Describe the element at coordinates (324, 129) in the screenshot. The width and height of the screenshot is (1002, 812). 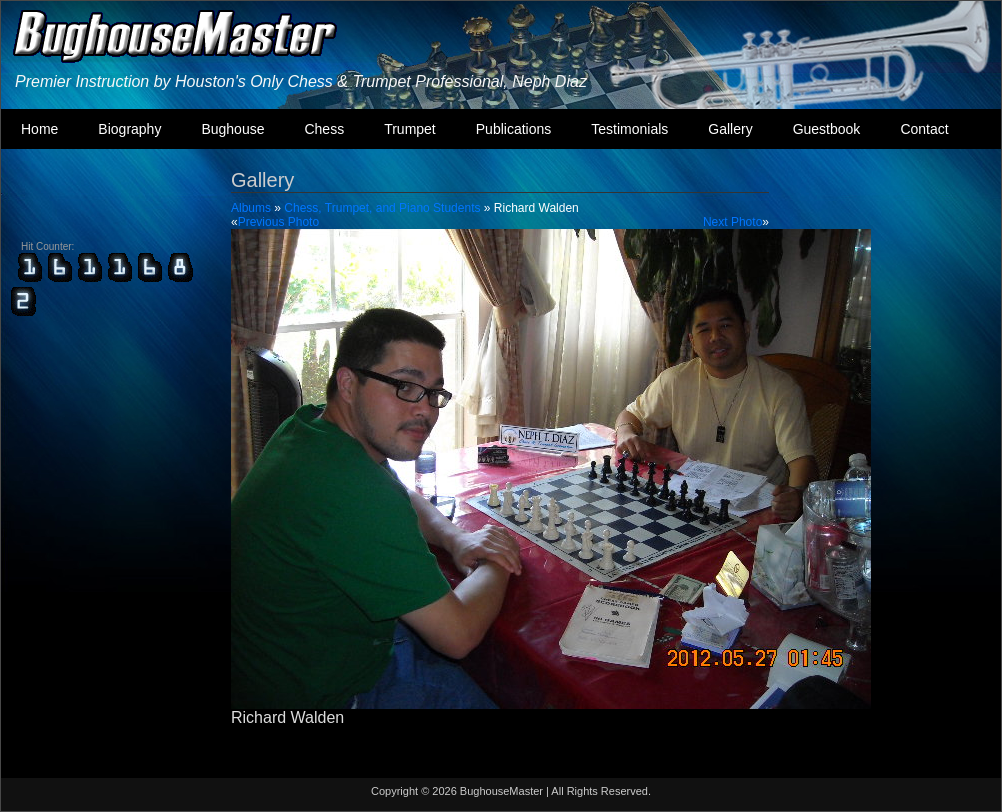
I see `Chess` at that location.